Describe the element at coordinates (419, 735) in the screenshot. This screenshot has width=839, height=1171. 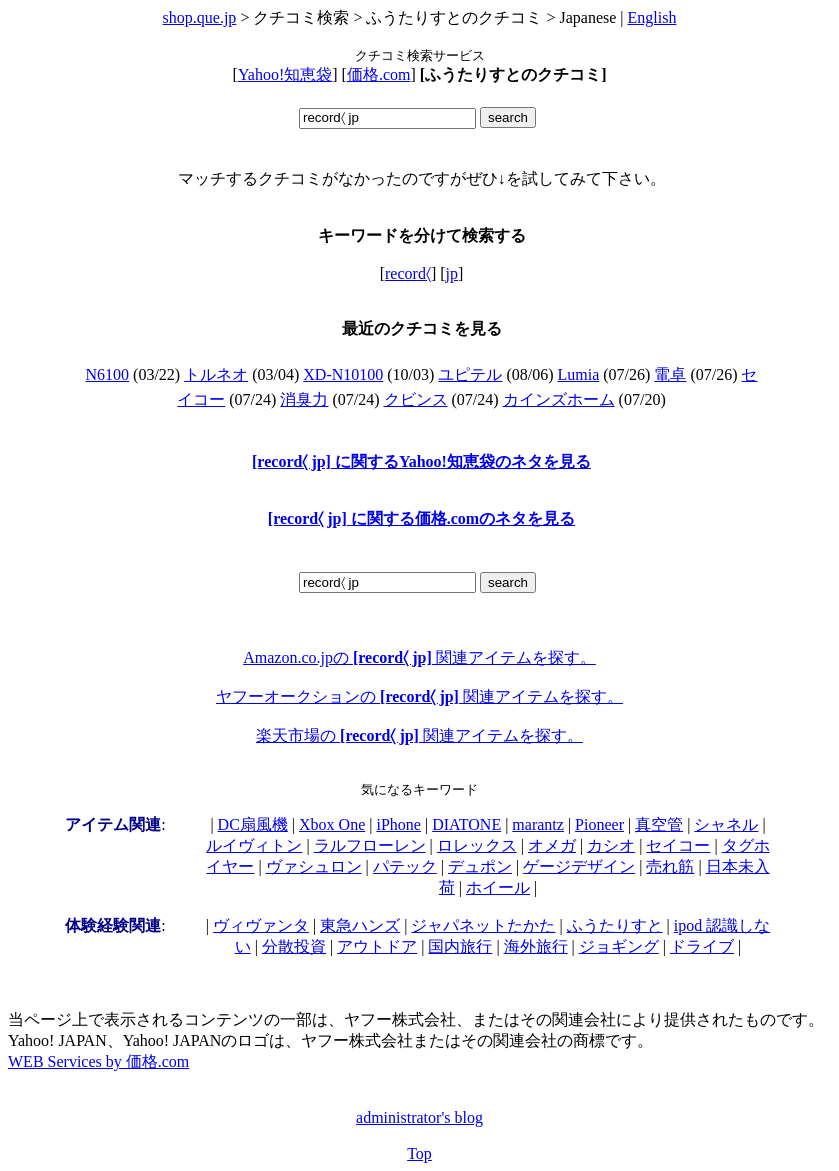
I see `楽天市場の 関連アイテムを探す。` at that location.